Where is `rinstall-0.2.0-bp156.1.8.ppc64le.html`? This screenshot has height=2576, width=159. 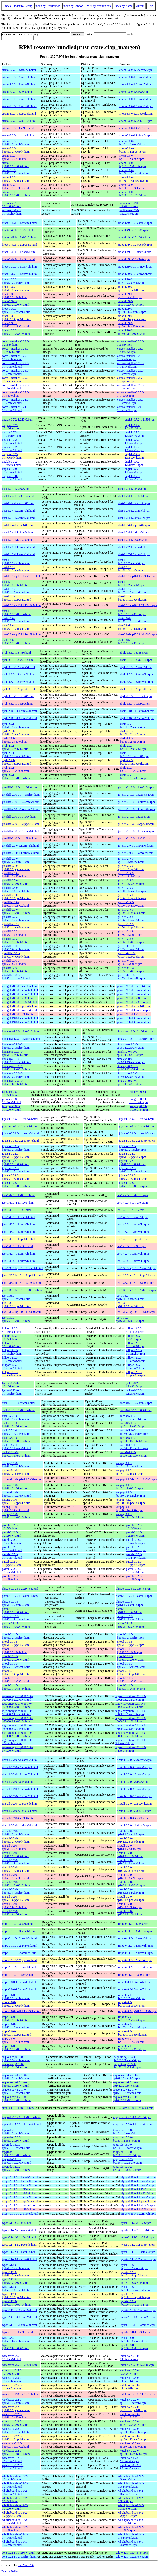
rinstall-0.2.0-bp156.1.8.ppc64le.html is located at coordinates (16, 1898).